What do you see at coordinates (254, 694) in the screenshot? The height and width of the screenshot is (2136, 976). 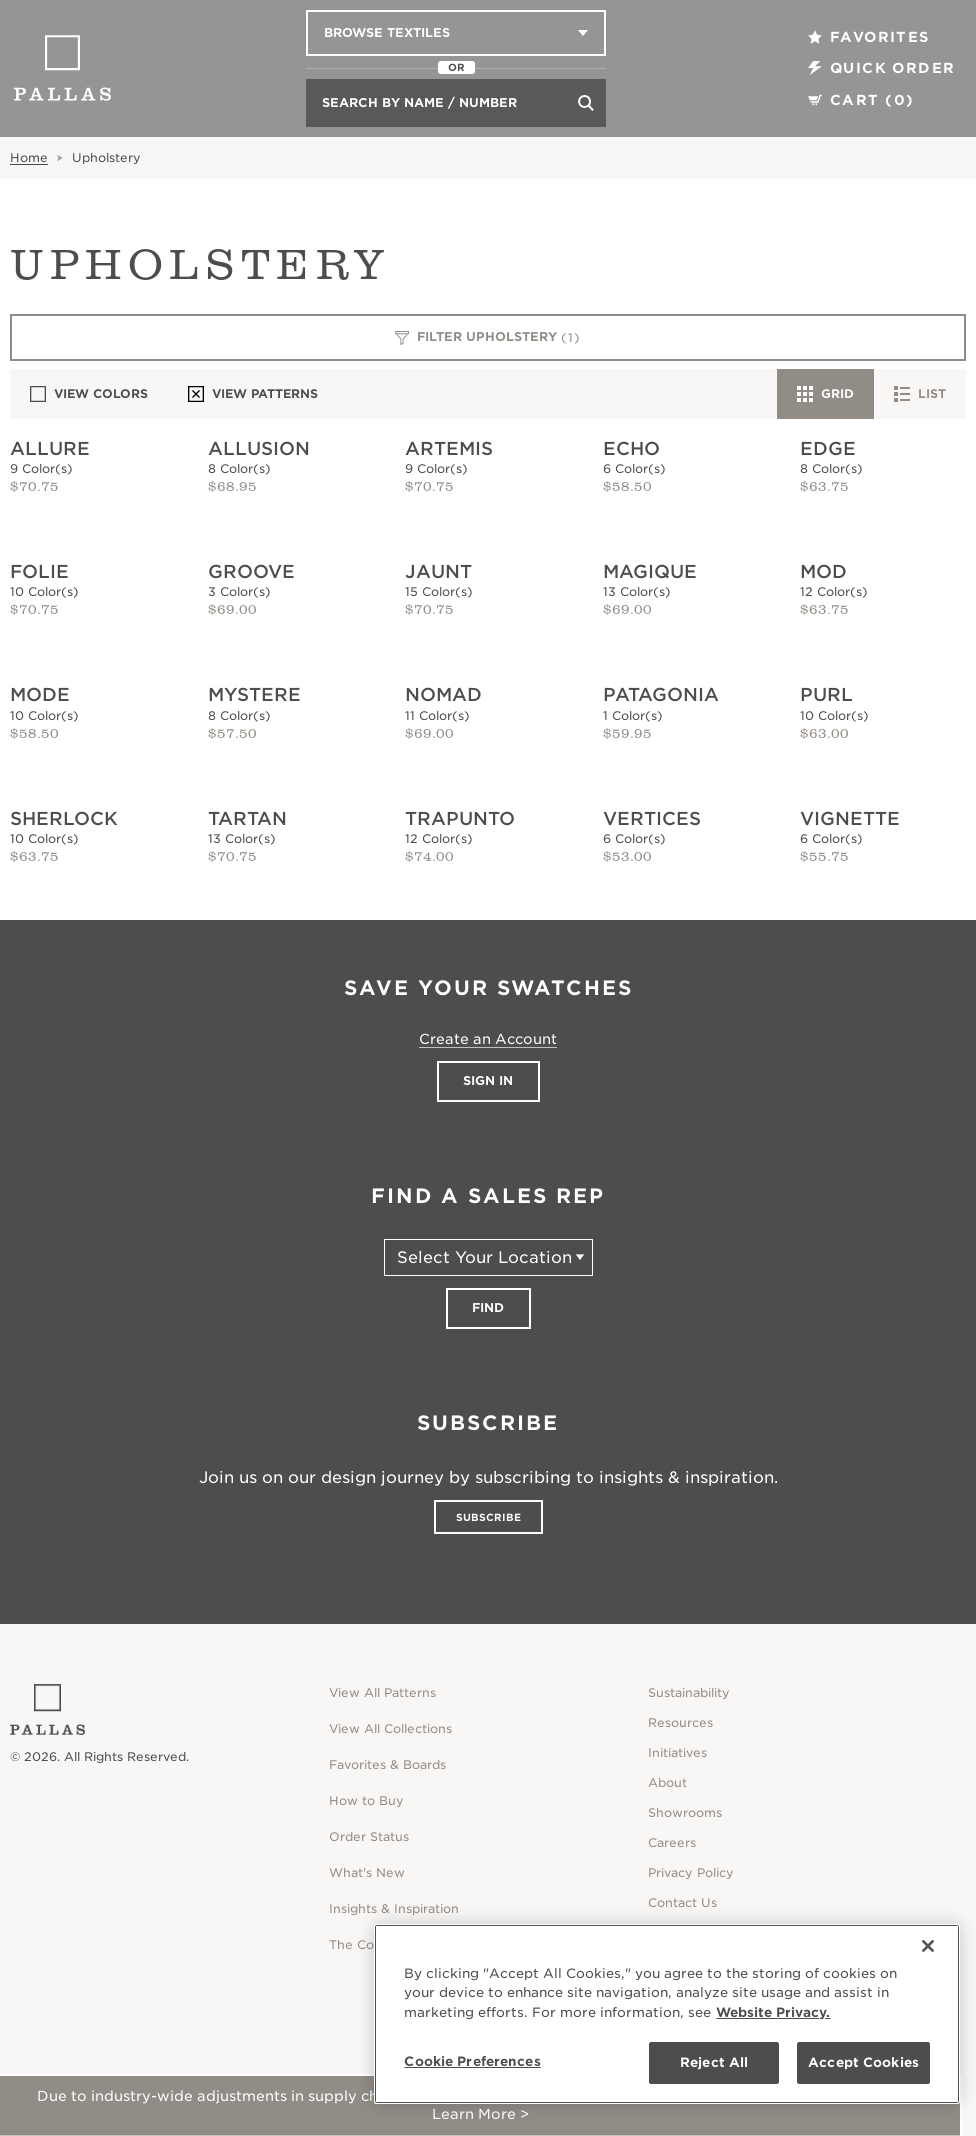 I see `Mystere` at bounding box center [254, 694].